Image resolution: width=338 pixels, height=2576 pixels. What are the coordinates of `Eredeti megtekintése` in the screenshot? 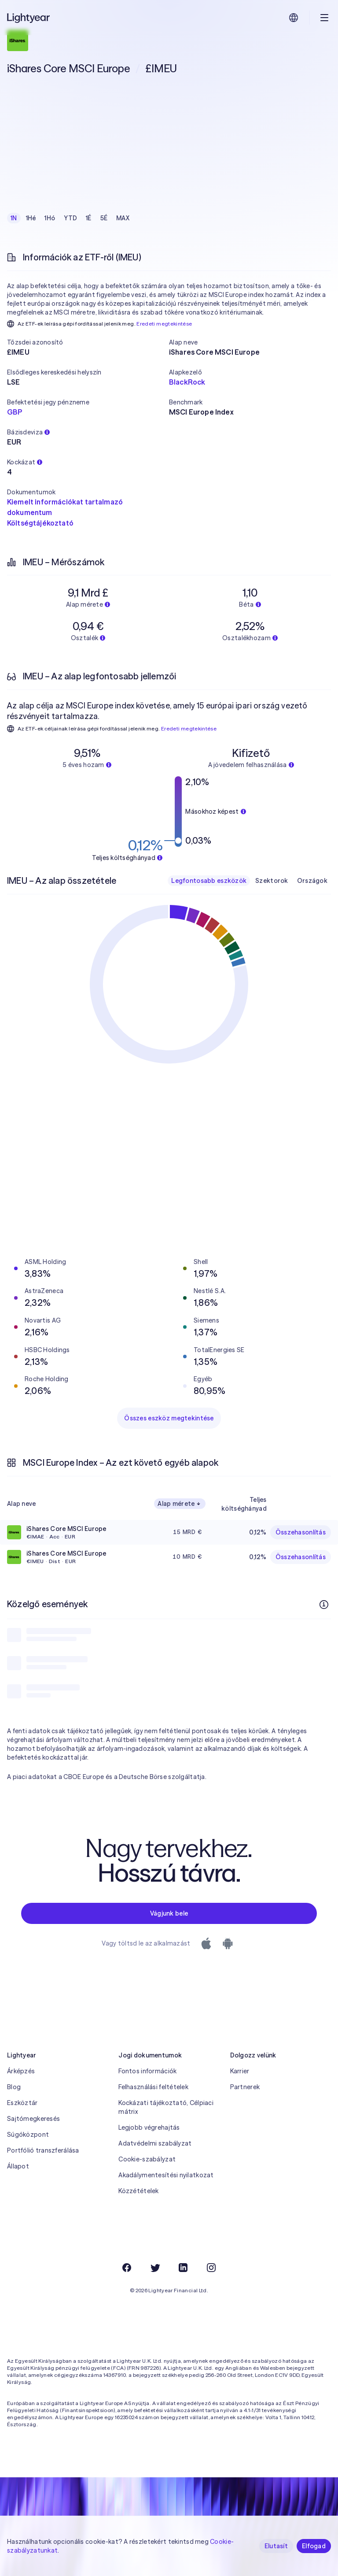 It's located at (164, 323).